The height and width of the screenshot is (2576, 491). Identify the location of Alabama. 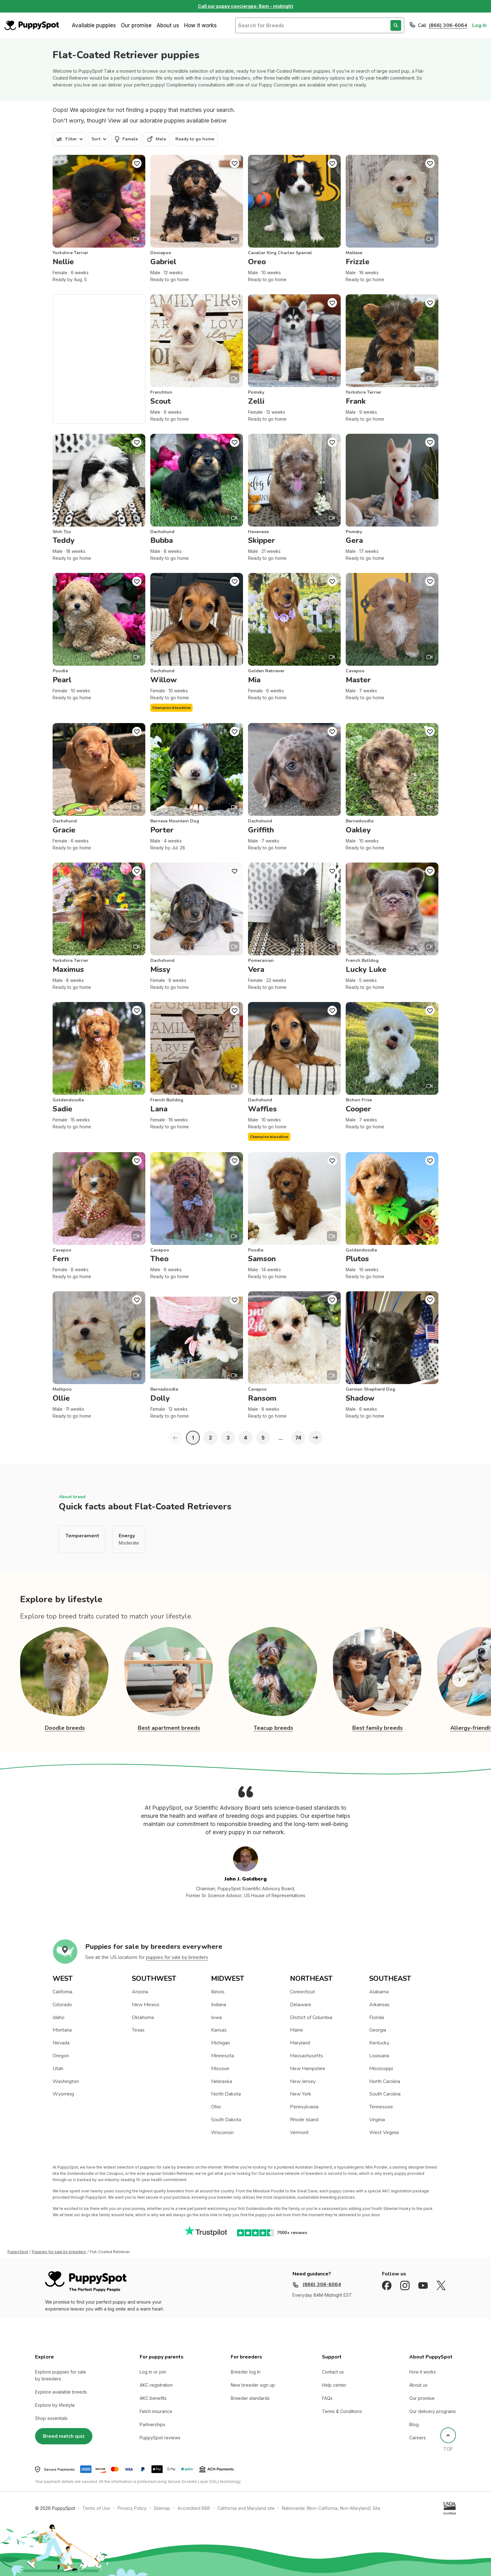
(379, 1991).